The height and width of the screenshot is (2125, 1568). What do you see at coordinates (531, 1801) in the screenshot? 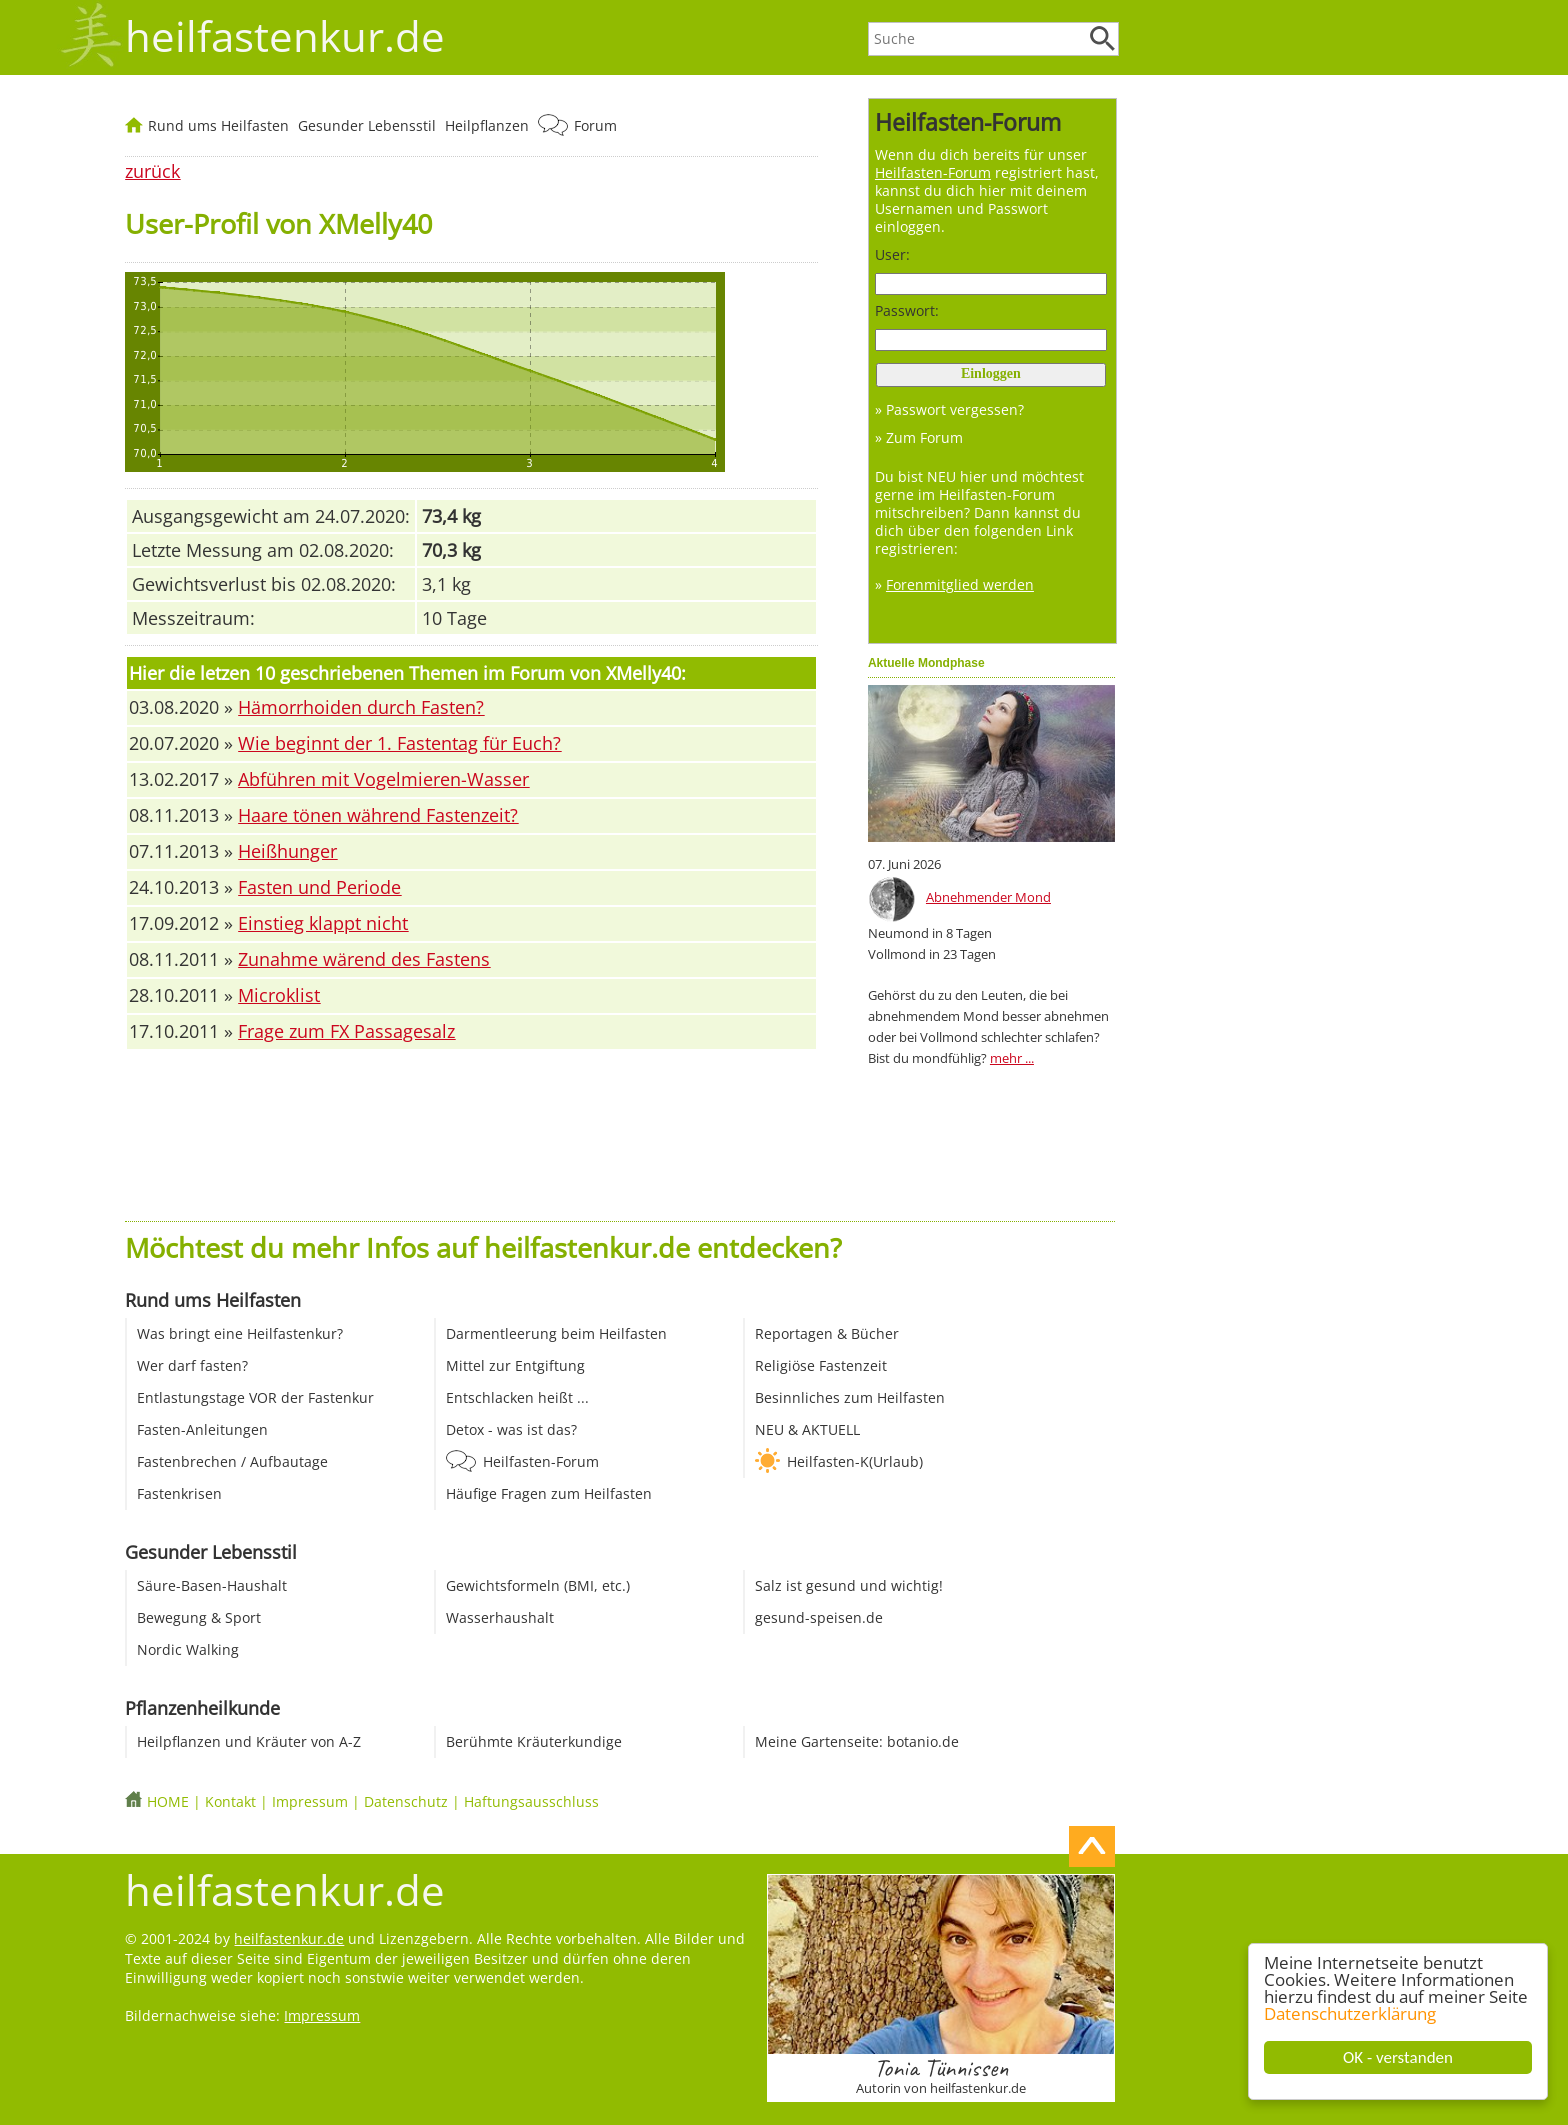
I see `Haftungsausschluss` at bounding box center [531, 1801].